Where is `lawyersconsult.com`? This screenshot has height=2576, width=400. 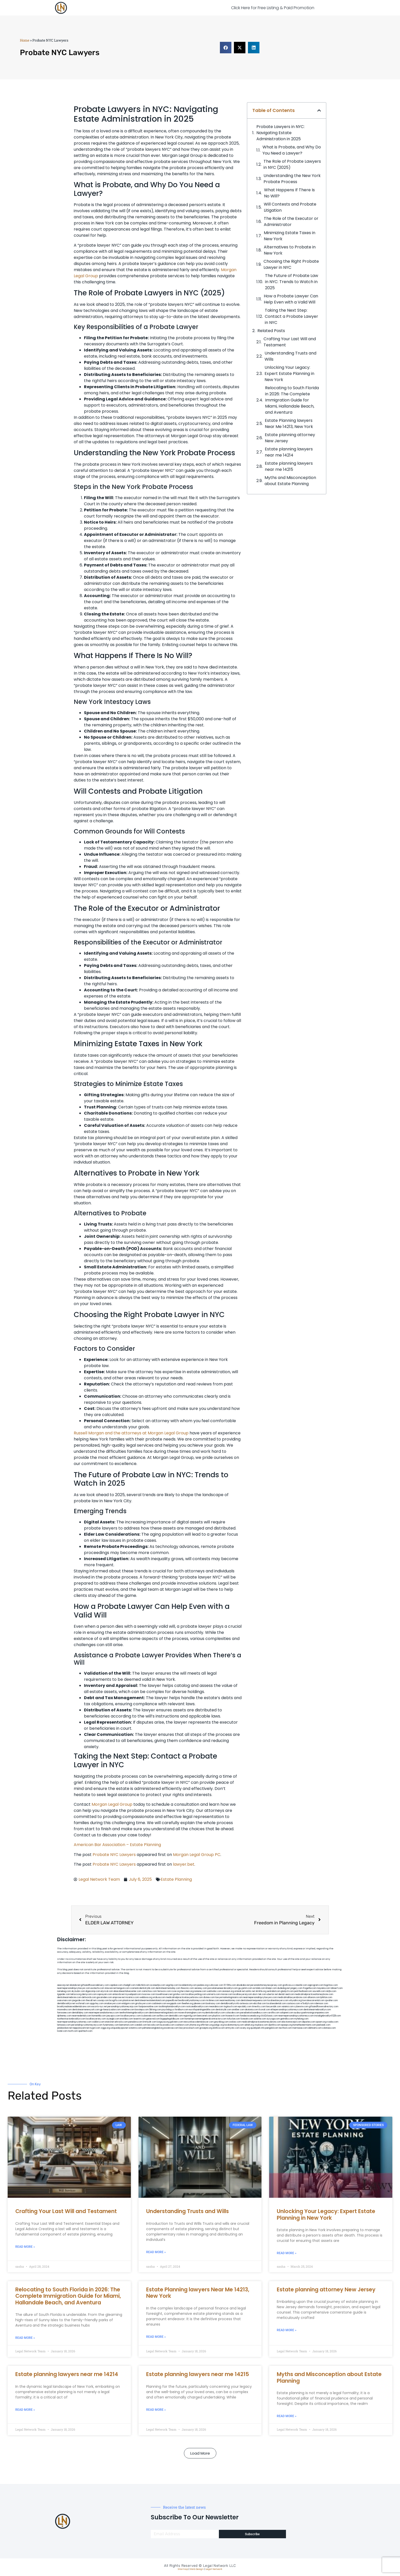 lawyersconsult.com is located at coordinates (189, 2028).